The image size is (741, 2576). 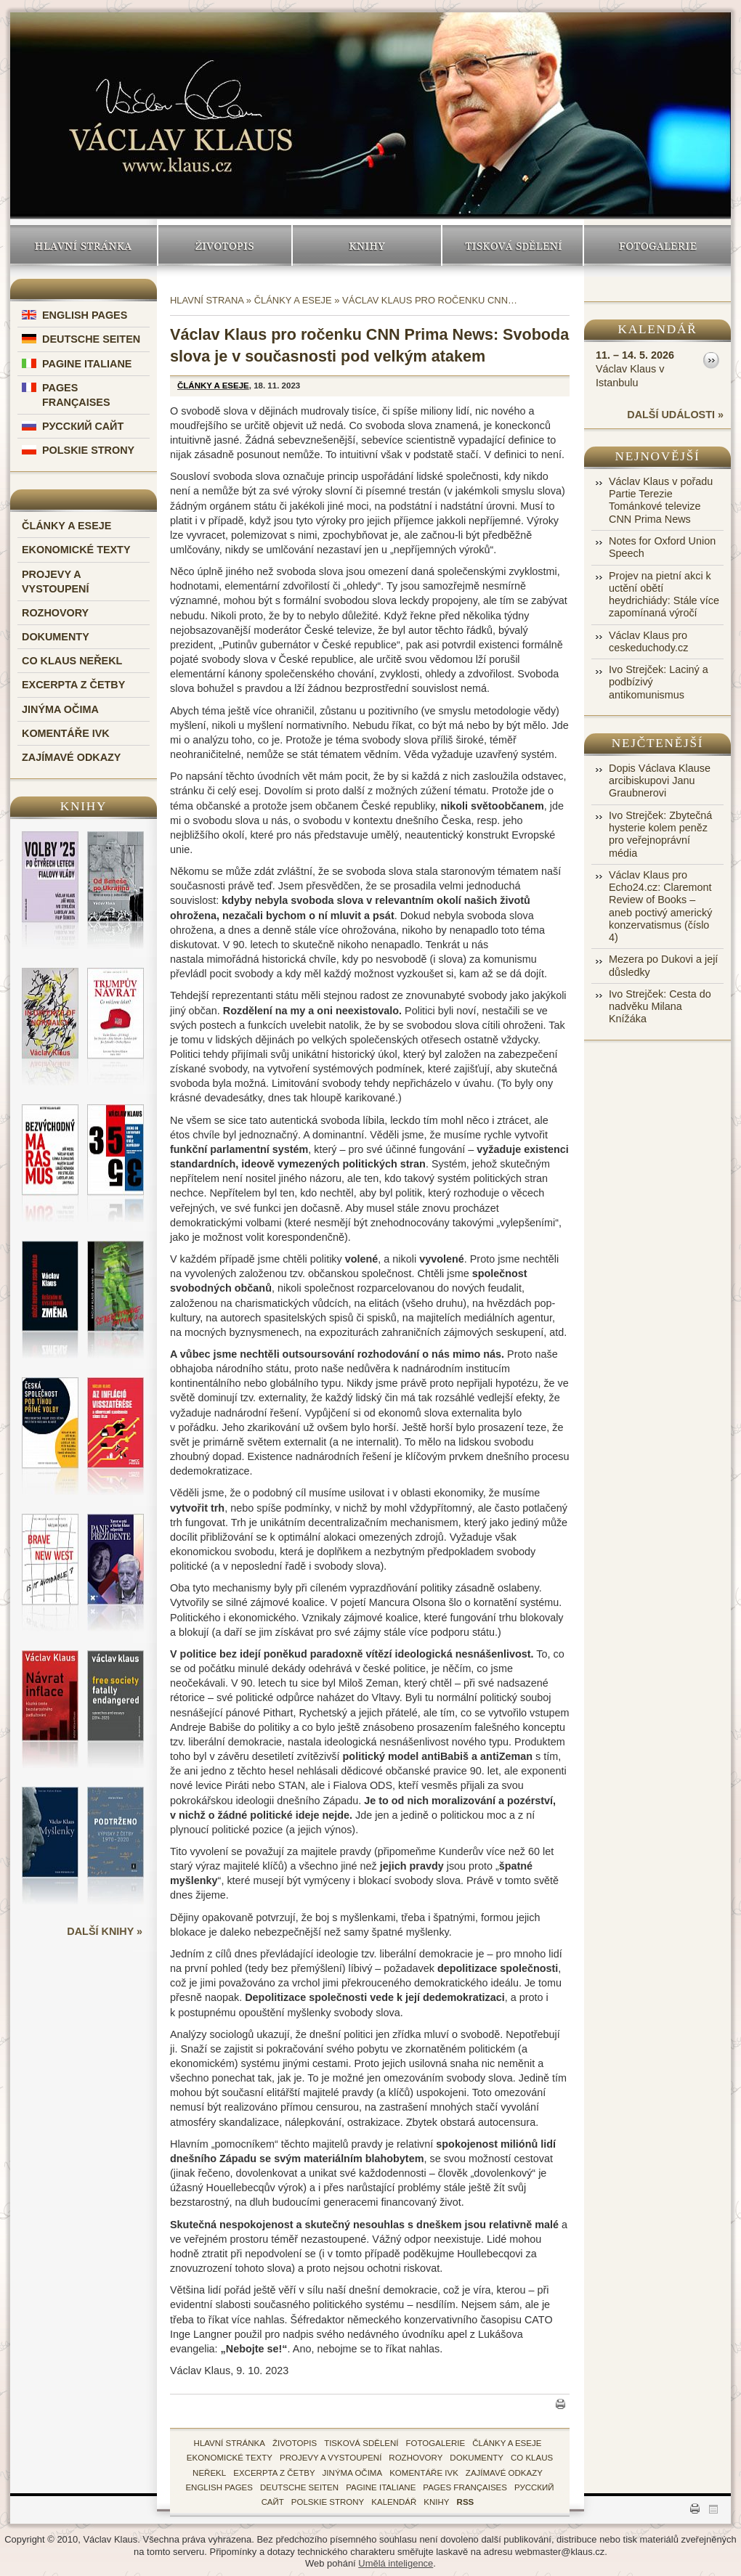 I want to click on Excerpta z četby, so click(x=73, y=684).